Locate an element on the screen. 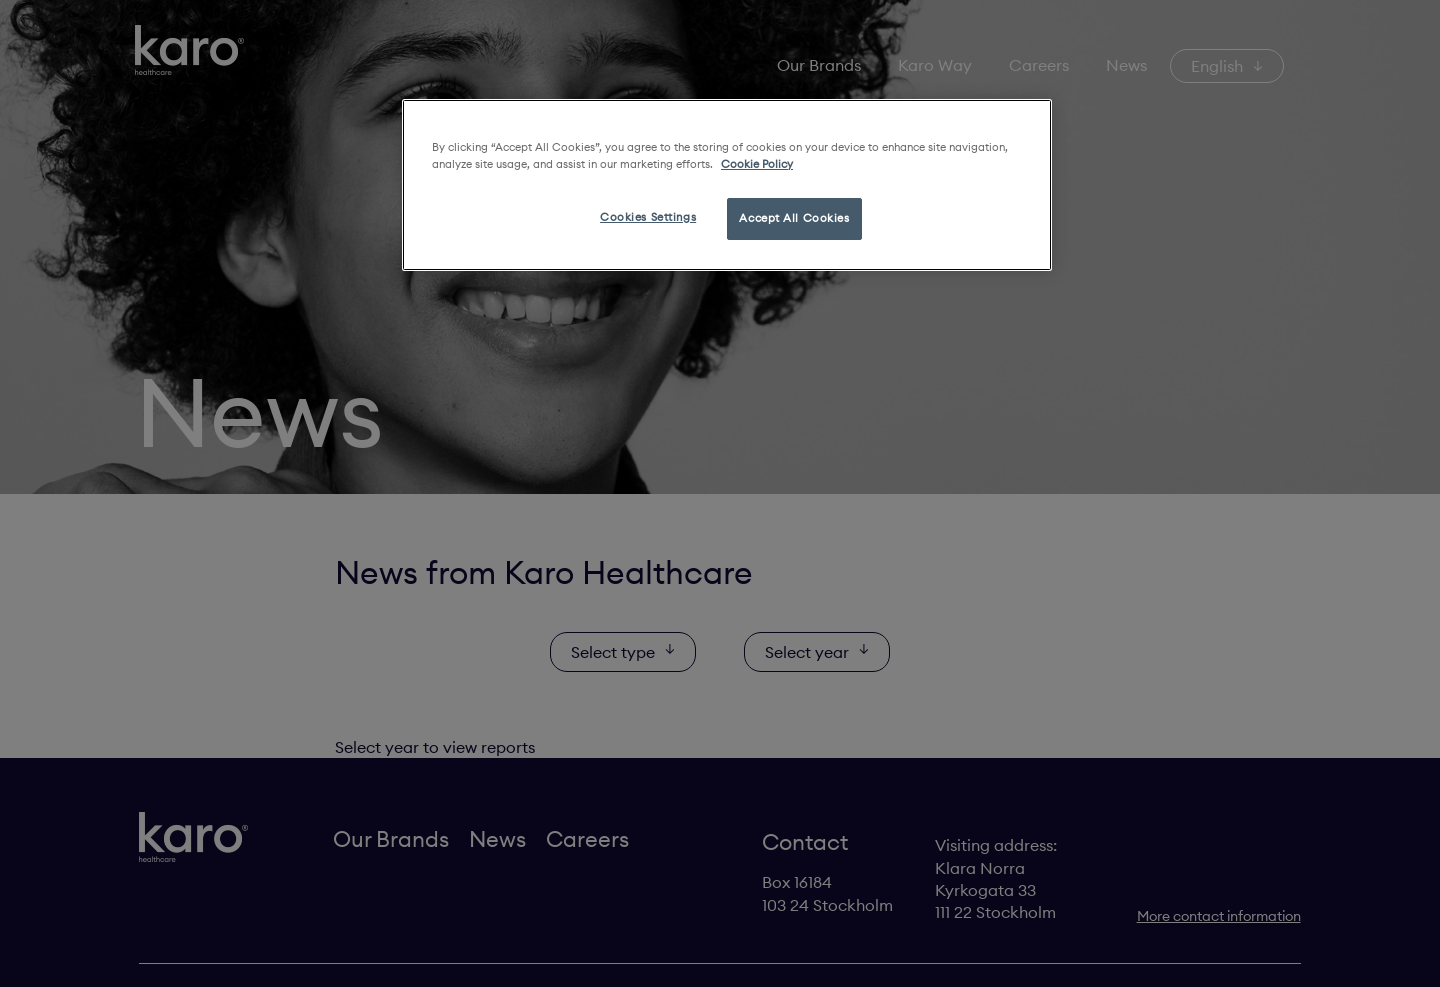 Image resolution: width=1440 pixels, height=987 pixels. Cookies Settings is located at coordinates (648, 217).